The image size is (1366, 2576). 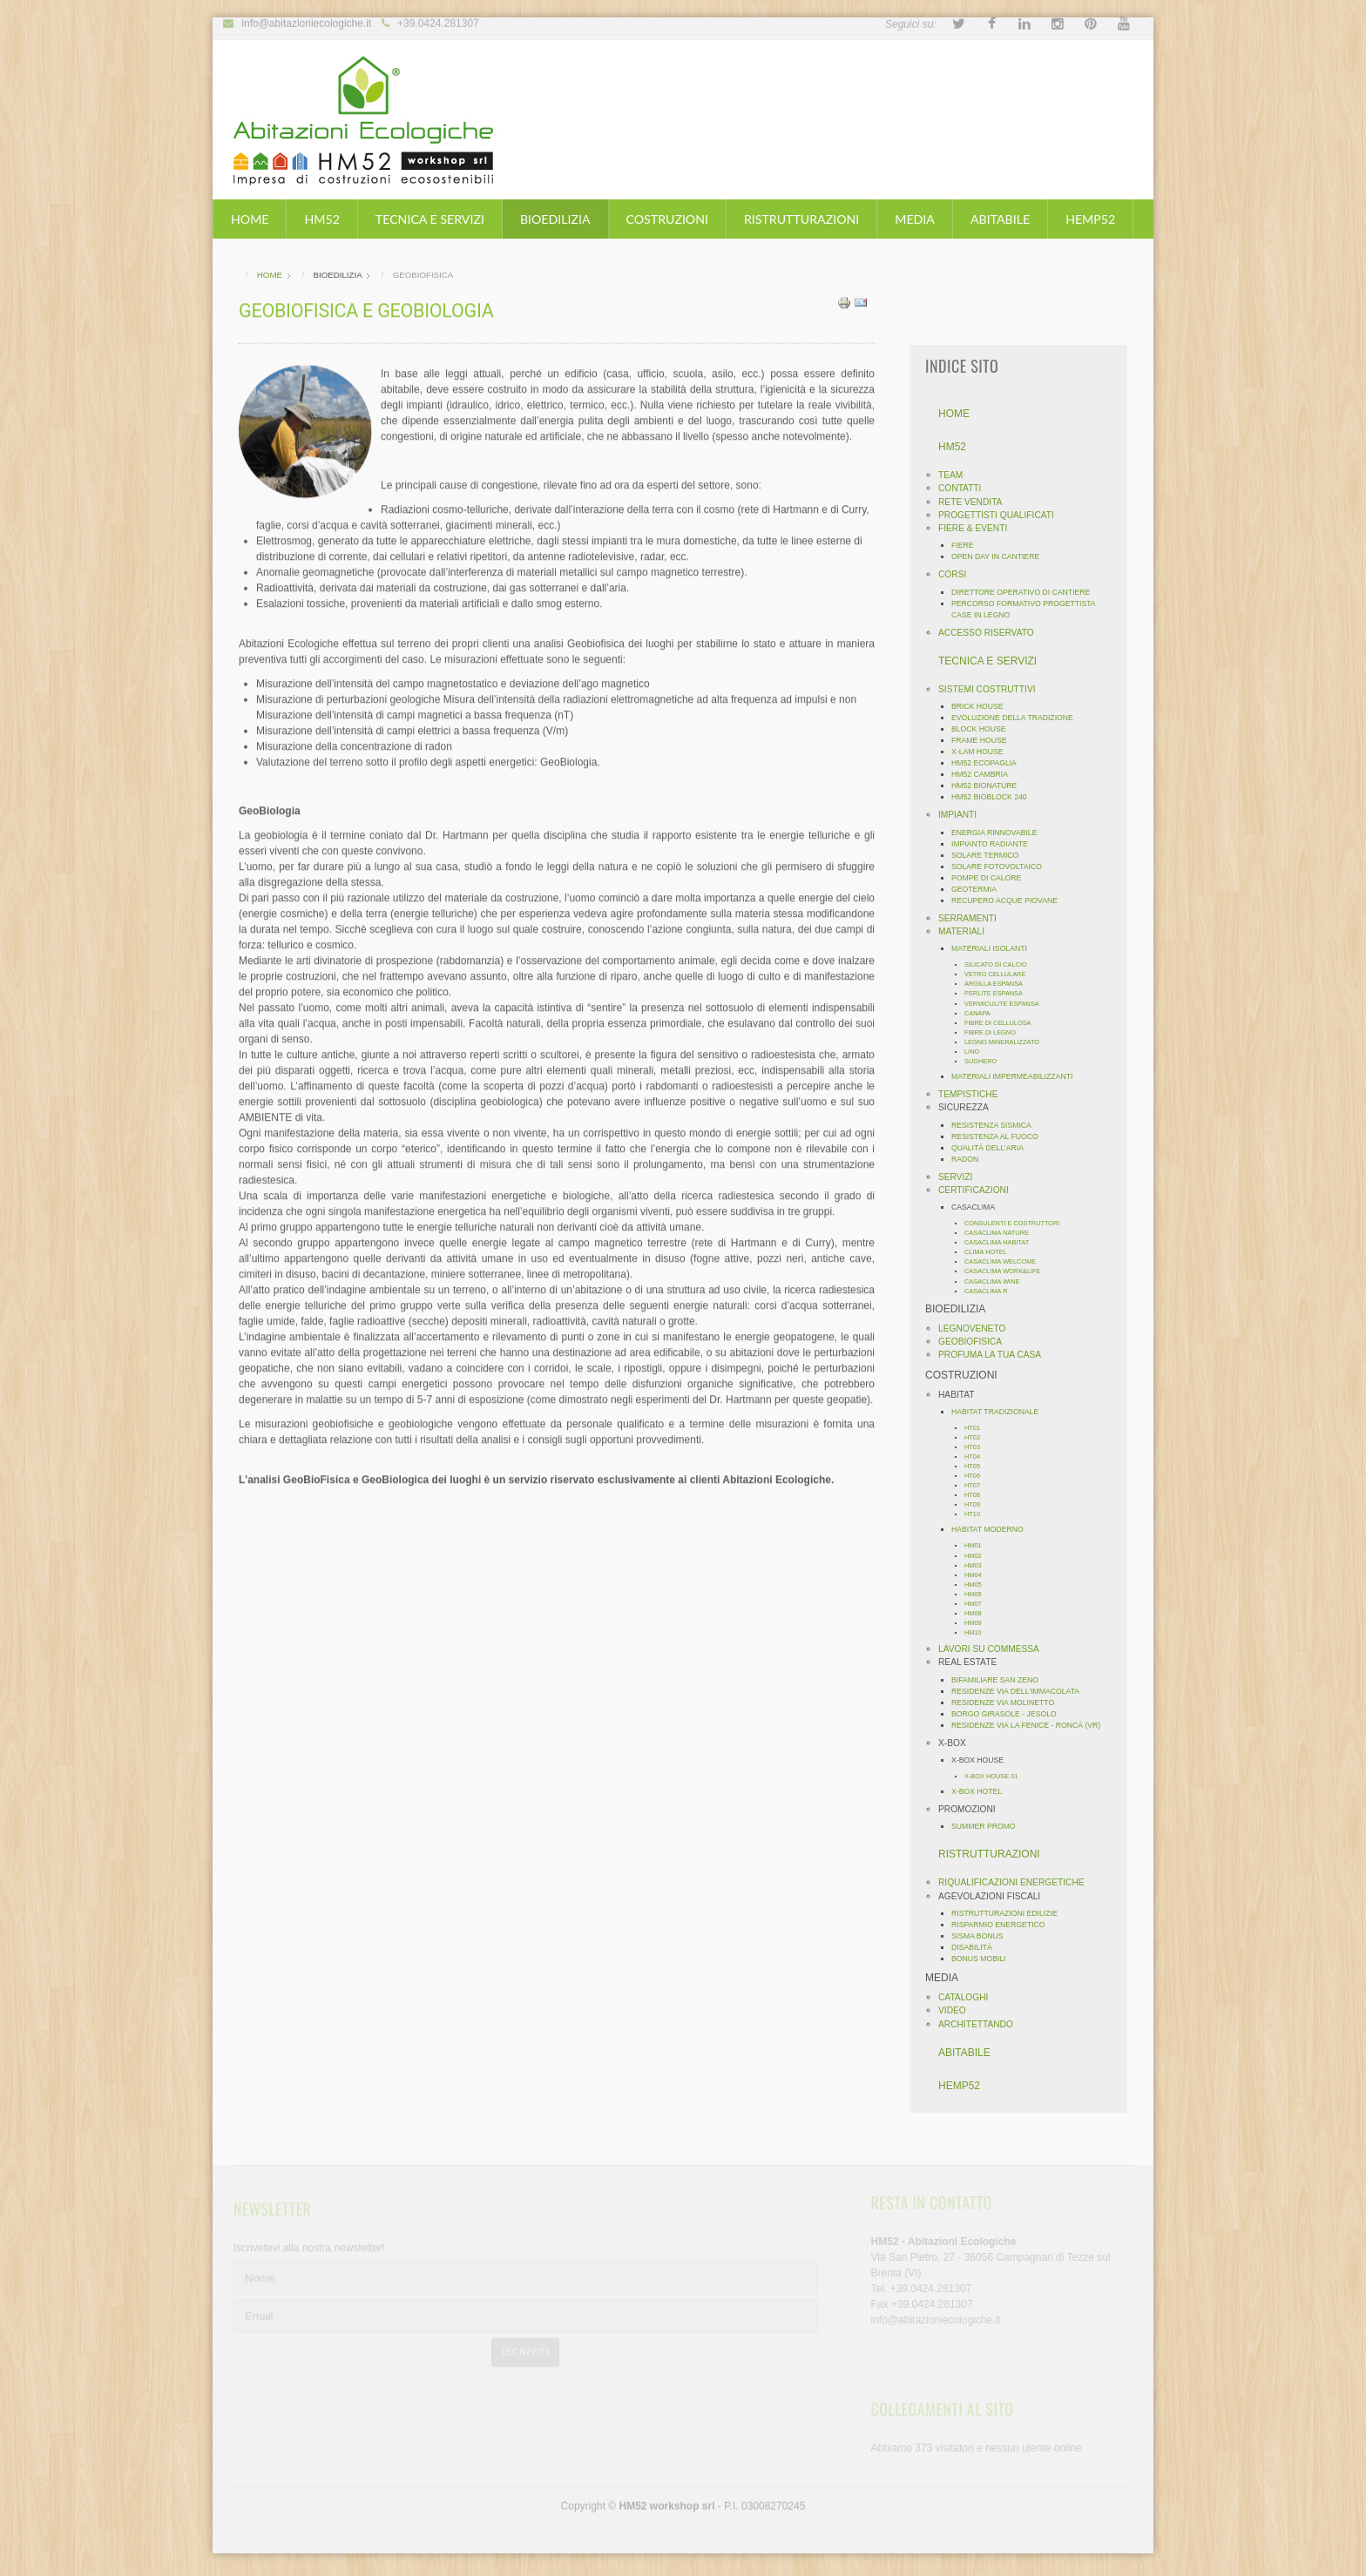 What do you see at coordinates (1001, 515) in the screenshot?
I see `PROGETTISTI QUALIFICATI` at bounding box center [1001, 515].